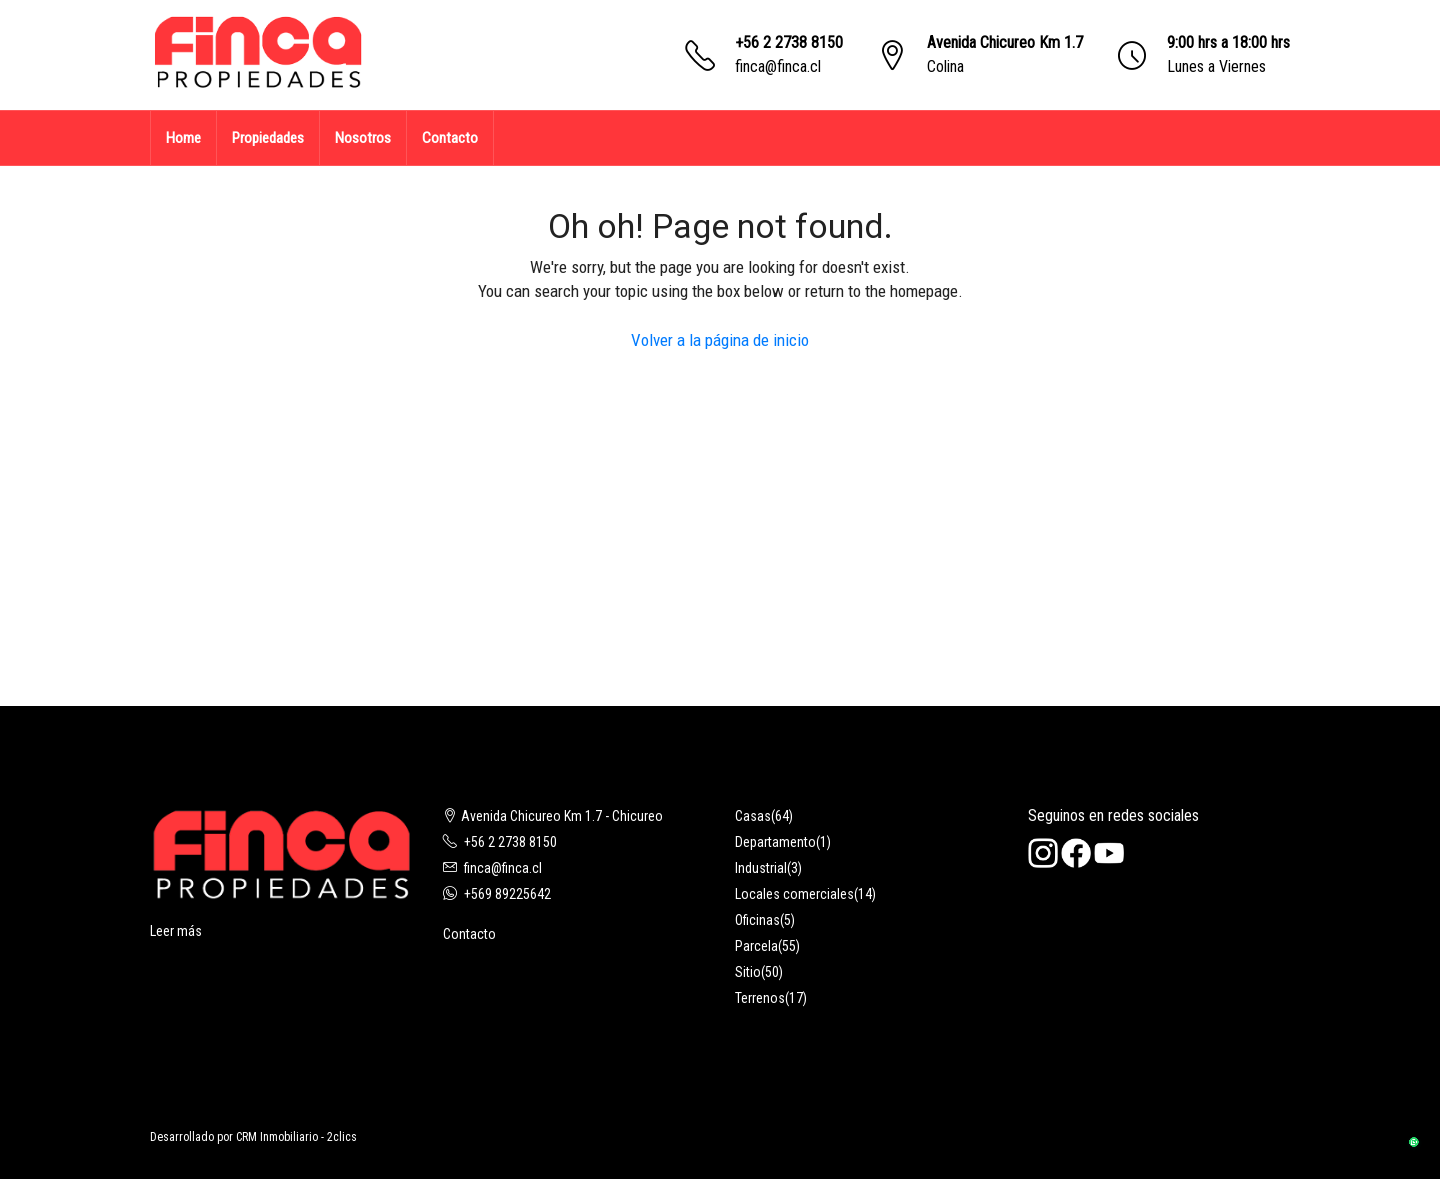 The width and height of the screenshot is (1440, 1179). Describe the element at coordinates (794, 894) in the screenshot. I see `Locales comerciales` at that location.